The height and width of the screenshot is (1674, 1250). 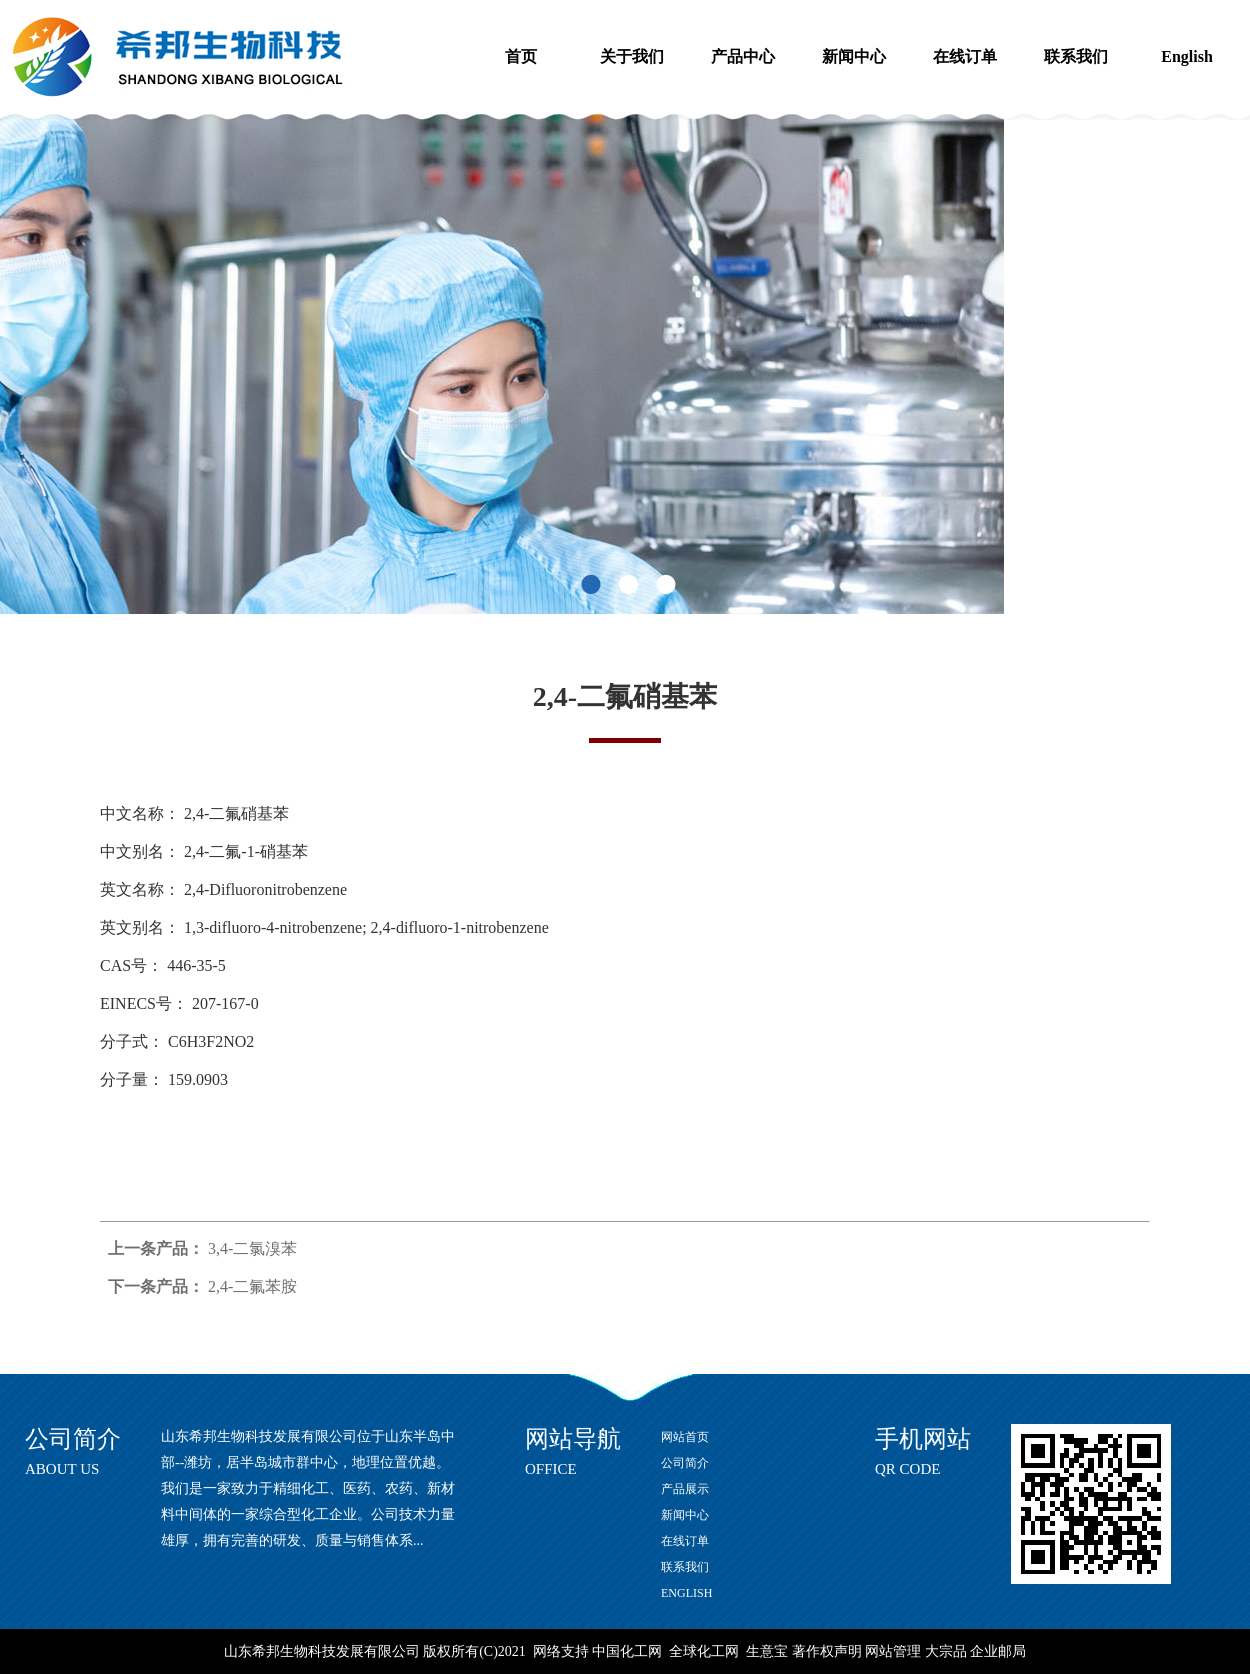 I want to click on 关于我们, so click(x=632, y=56).